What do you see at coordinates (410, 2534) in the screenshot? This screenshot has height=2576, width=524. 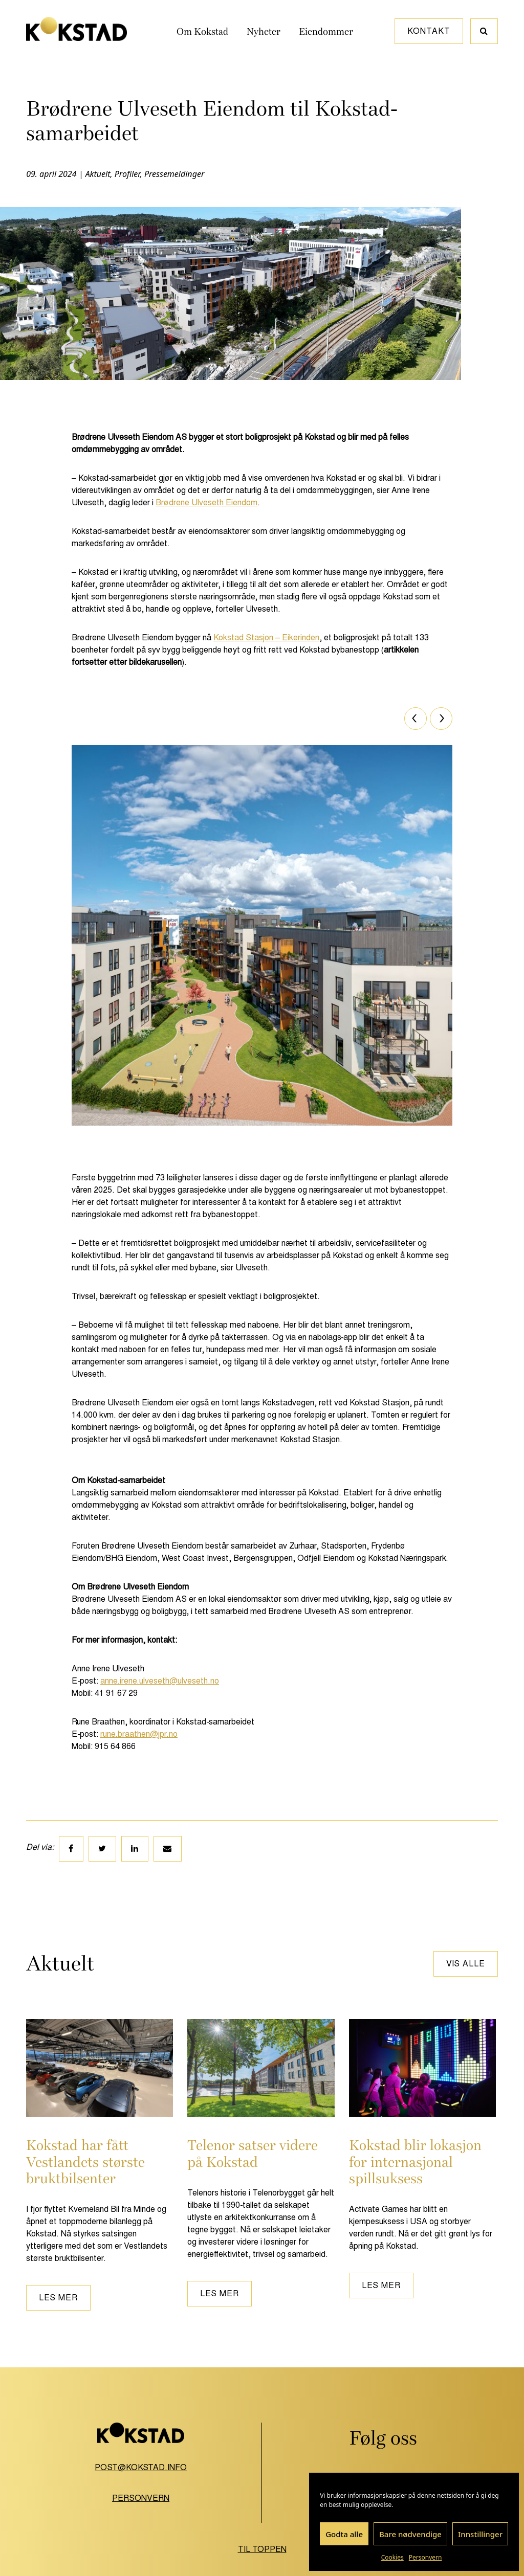 I see `Bare nødvendige` at bounding box center [410, 2534].